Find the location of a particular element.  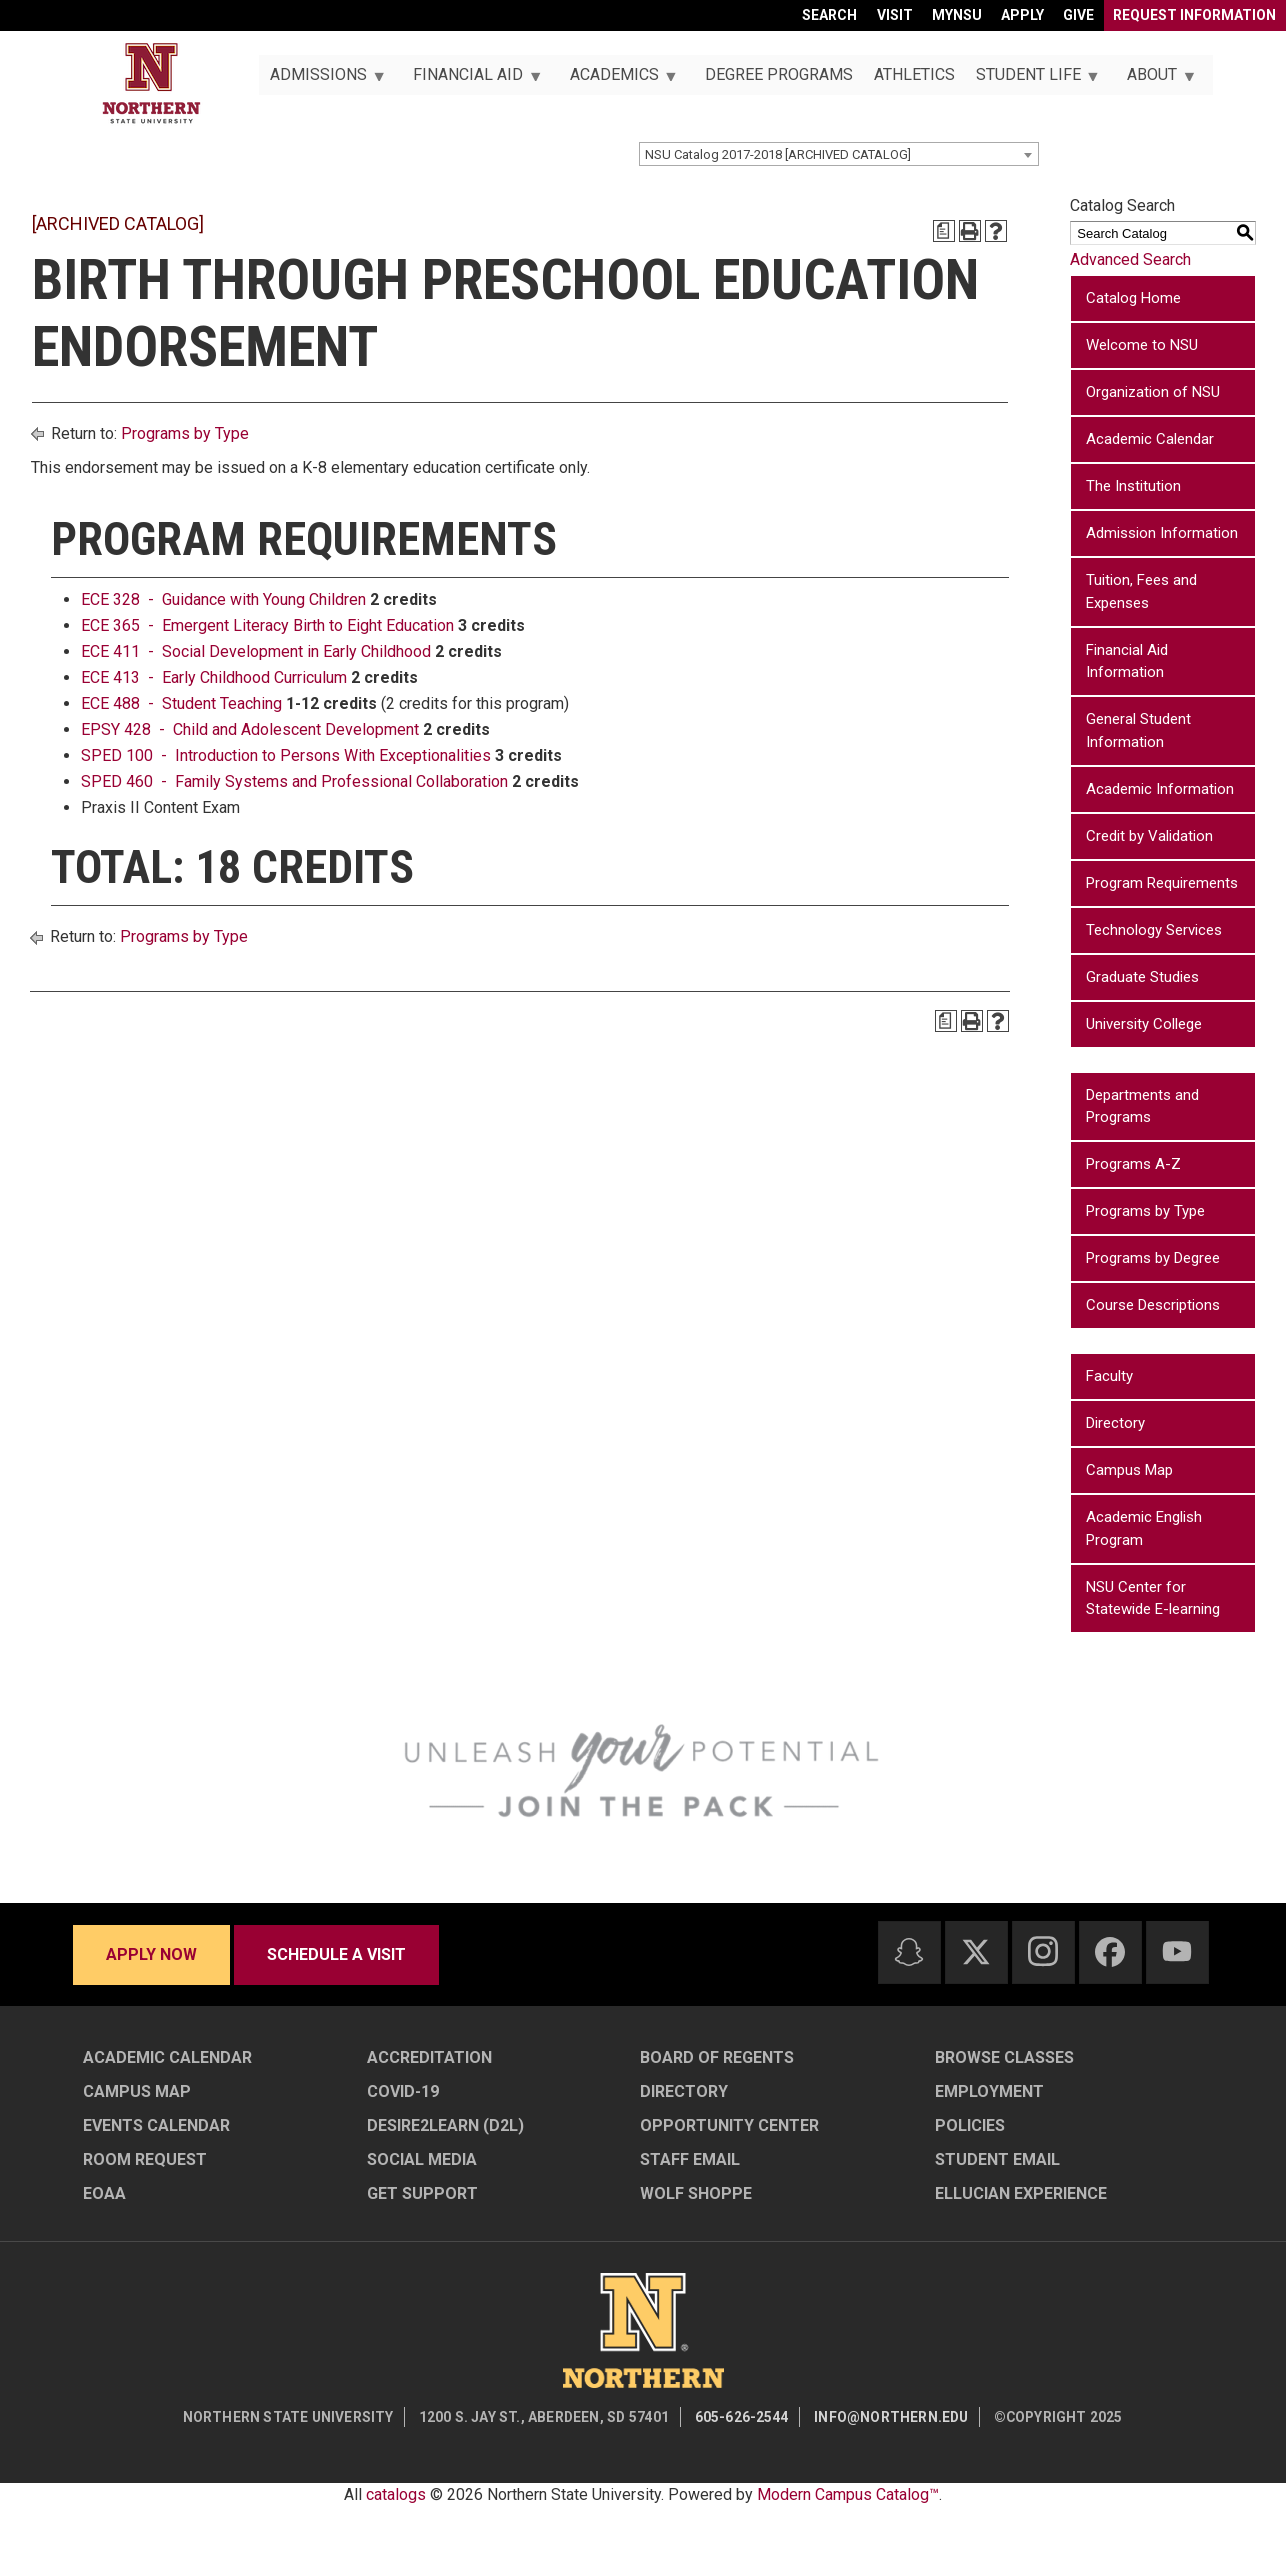

Financial Aid Information is located at coordinates (1127, 661).